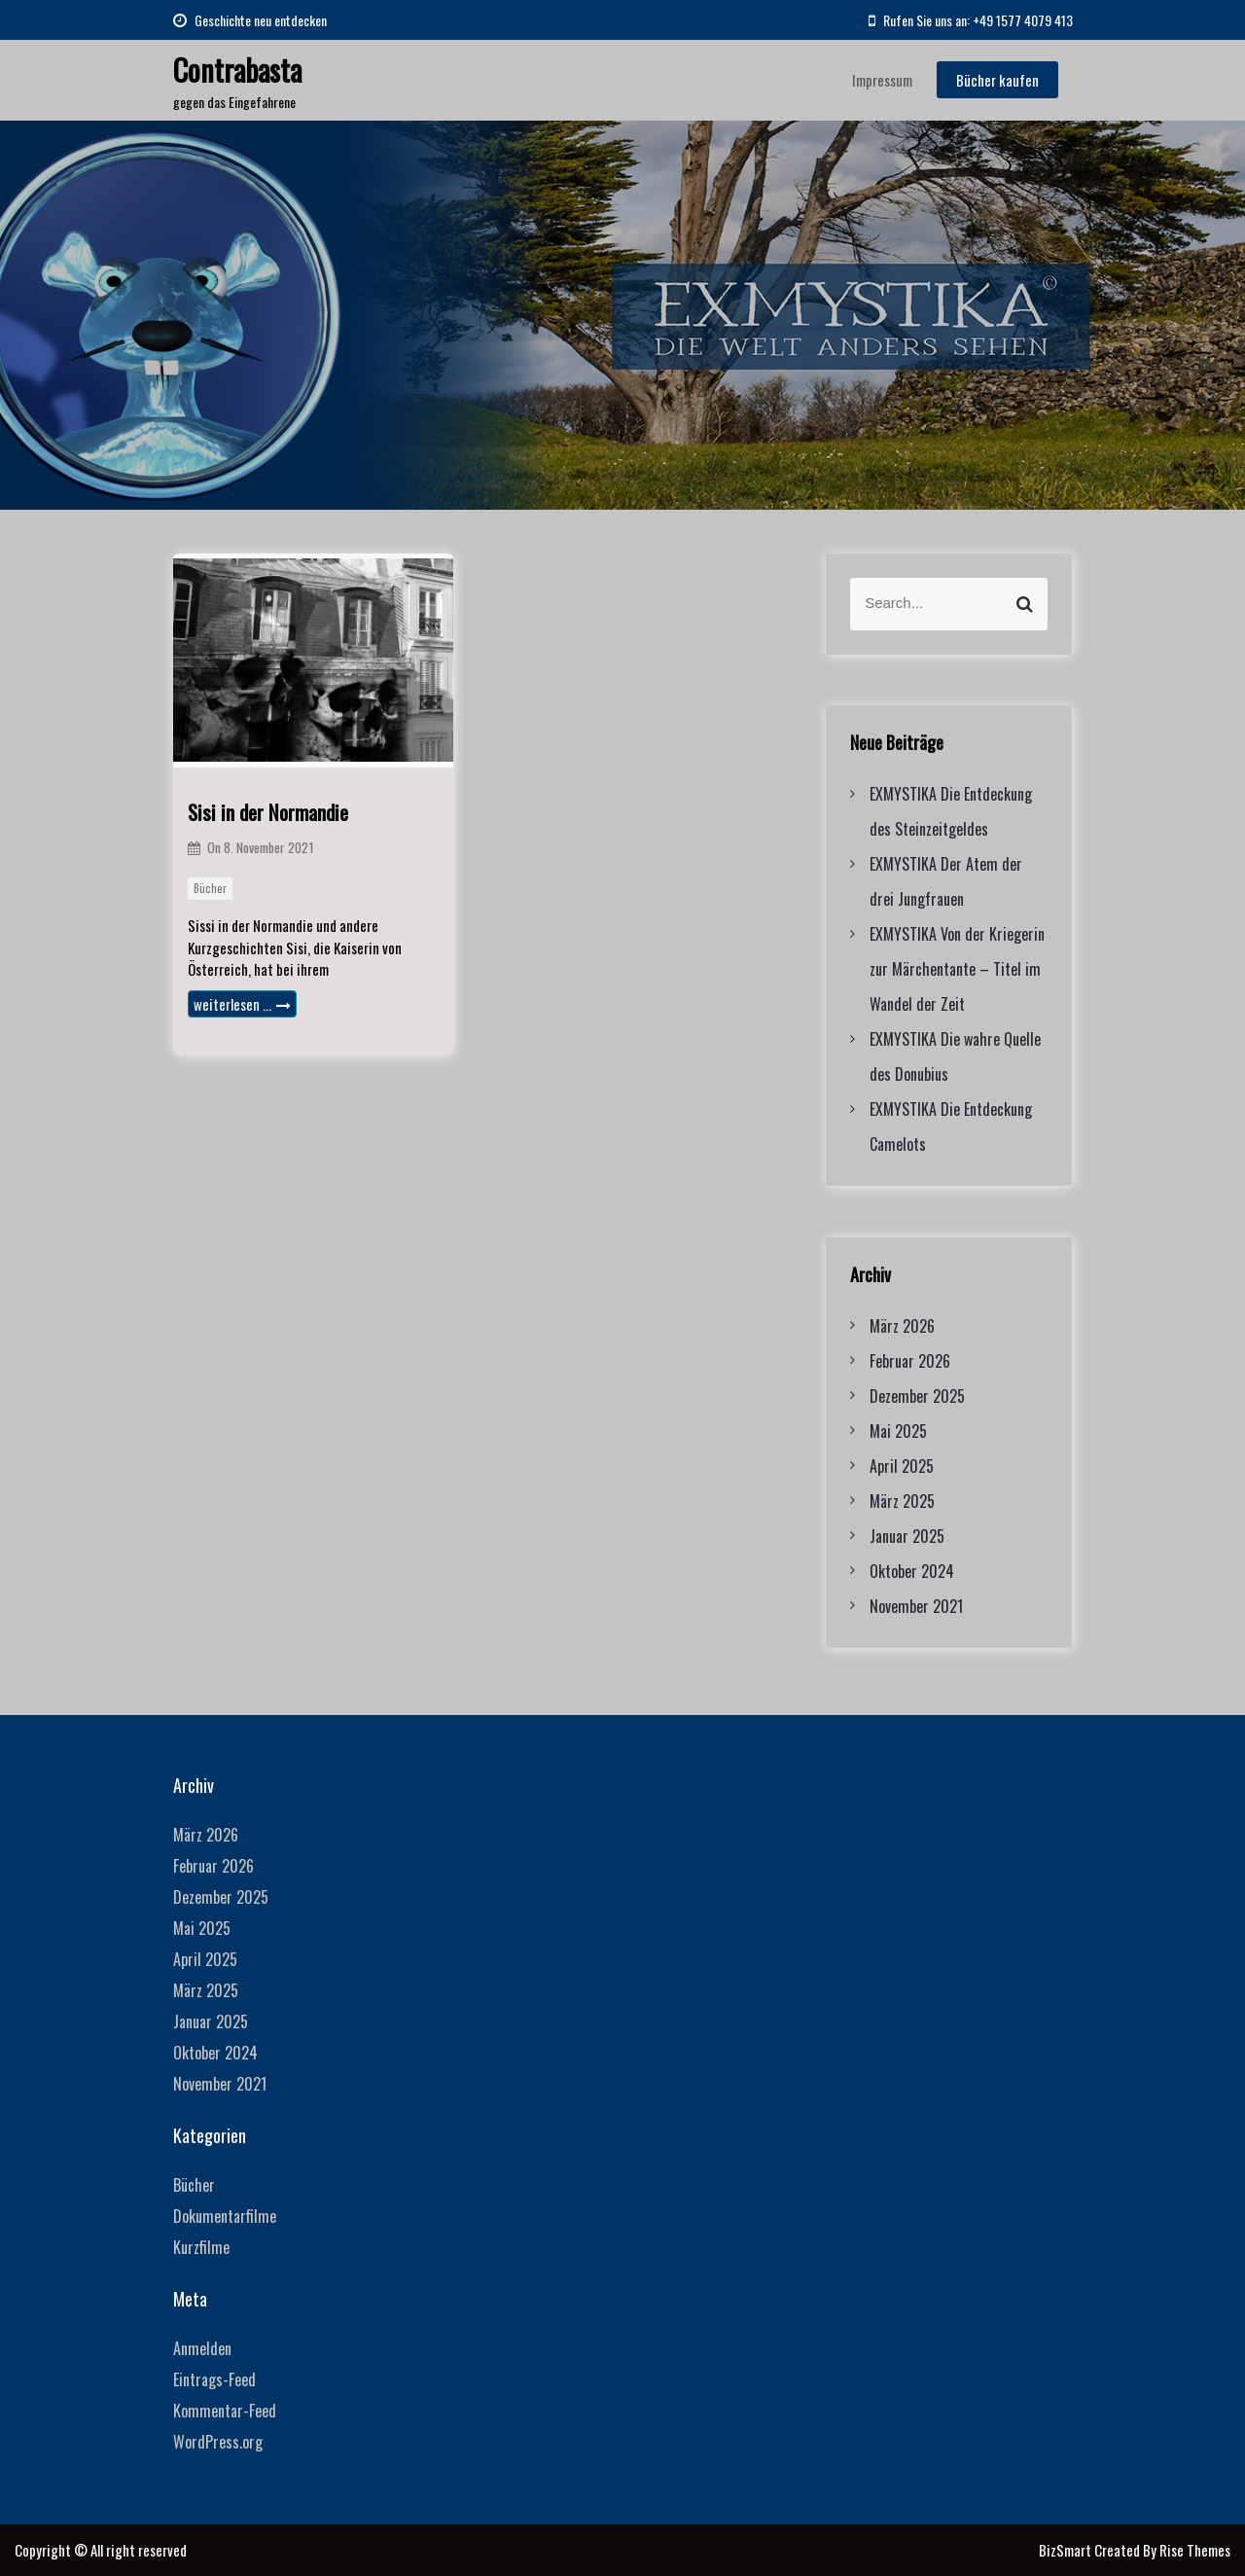 The height and width of the screenshot is (2576, 1245). I want to click on Dokumentarfilme, so click(224, 2216).